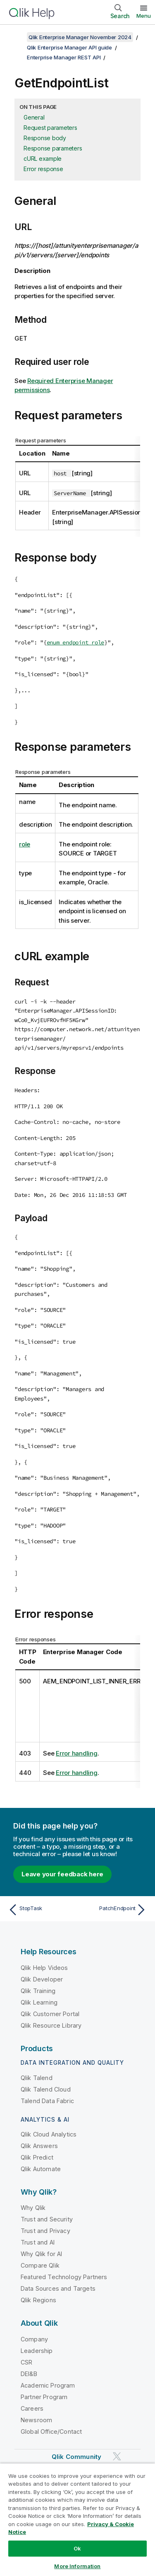  What do you see at coordinates (26, 2362) in the screenshot?
I see `CSR` at bounding box center [26, 2362].